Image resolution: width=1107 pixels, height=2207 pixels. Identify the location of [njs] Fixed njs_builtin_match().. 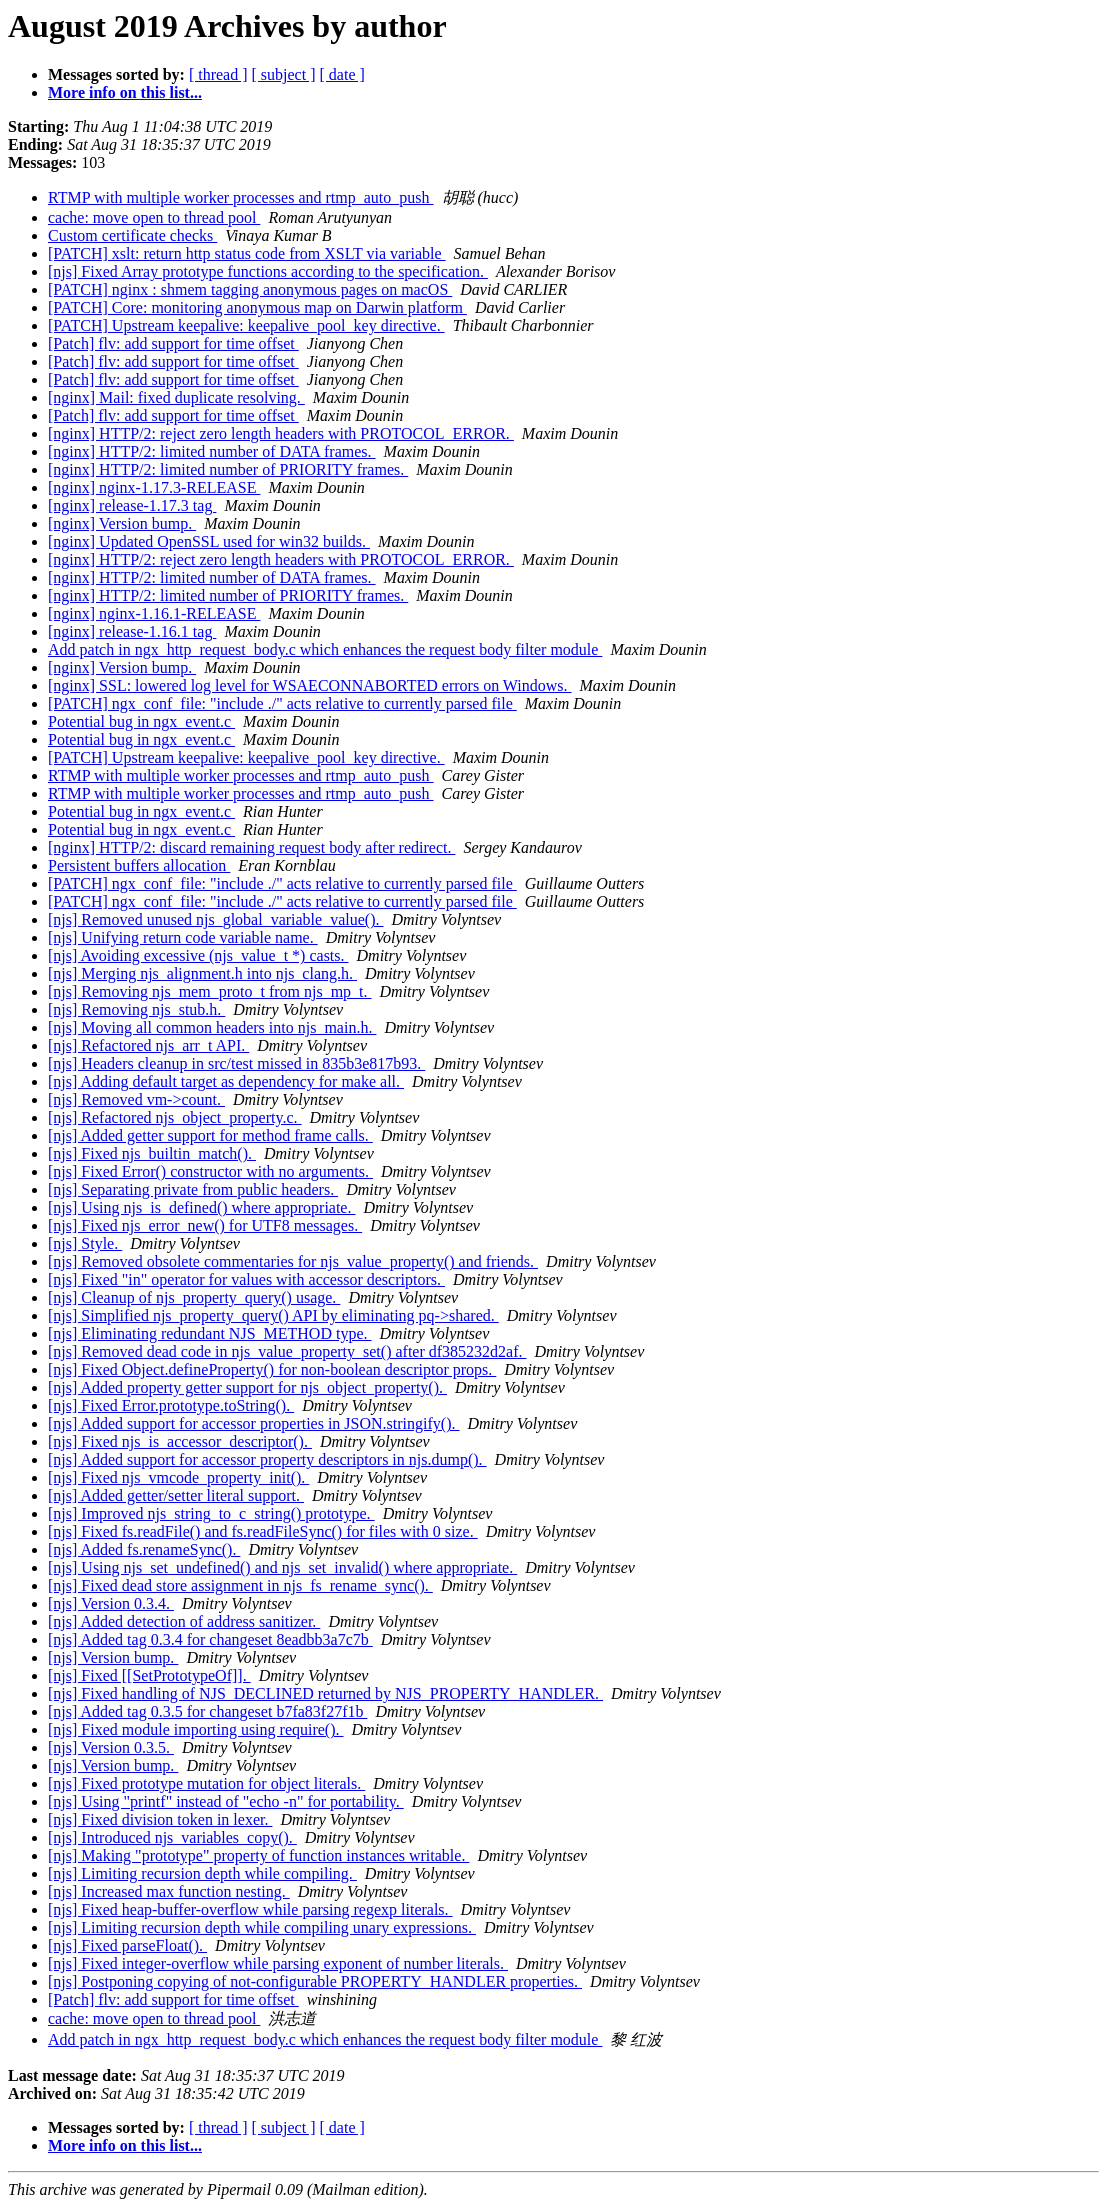
(152, 1153).